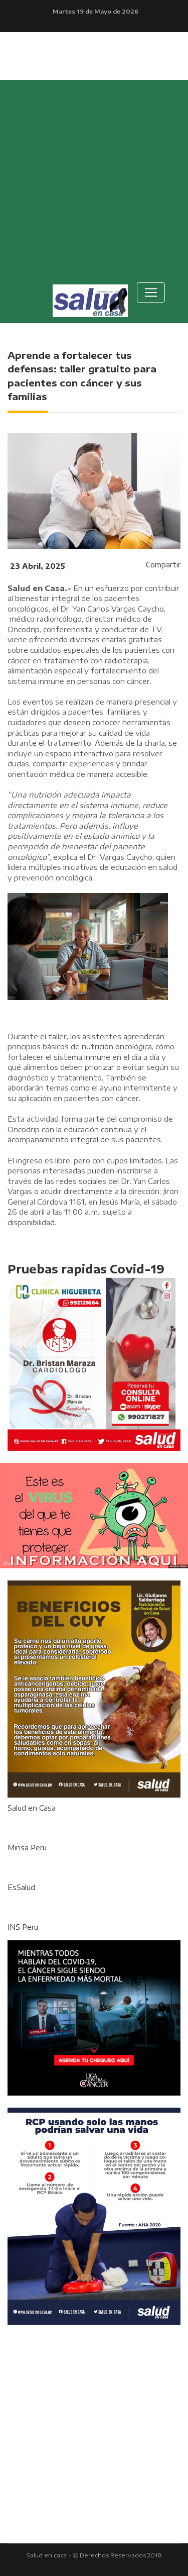 This screenshot has width=188, height=2576. Describe the element at coordinates (151, 292) in the screenshot. I see `[Toggle navigation]` at that location.